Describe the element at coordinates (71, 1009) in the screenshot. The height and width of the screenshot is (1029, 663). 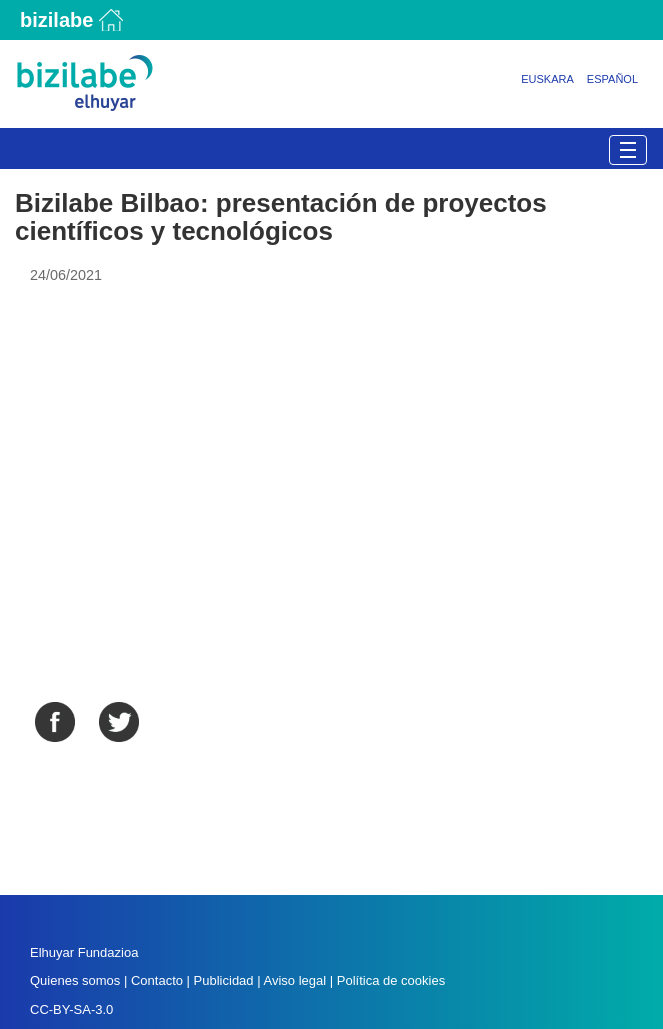
I see `CC-BY-SA-3.0` at that location.